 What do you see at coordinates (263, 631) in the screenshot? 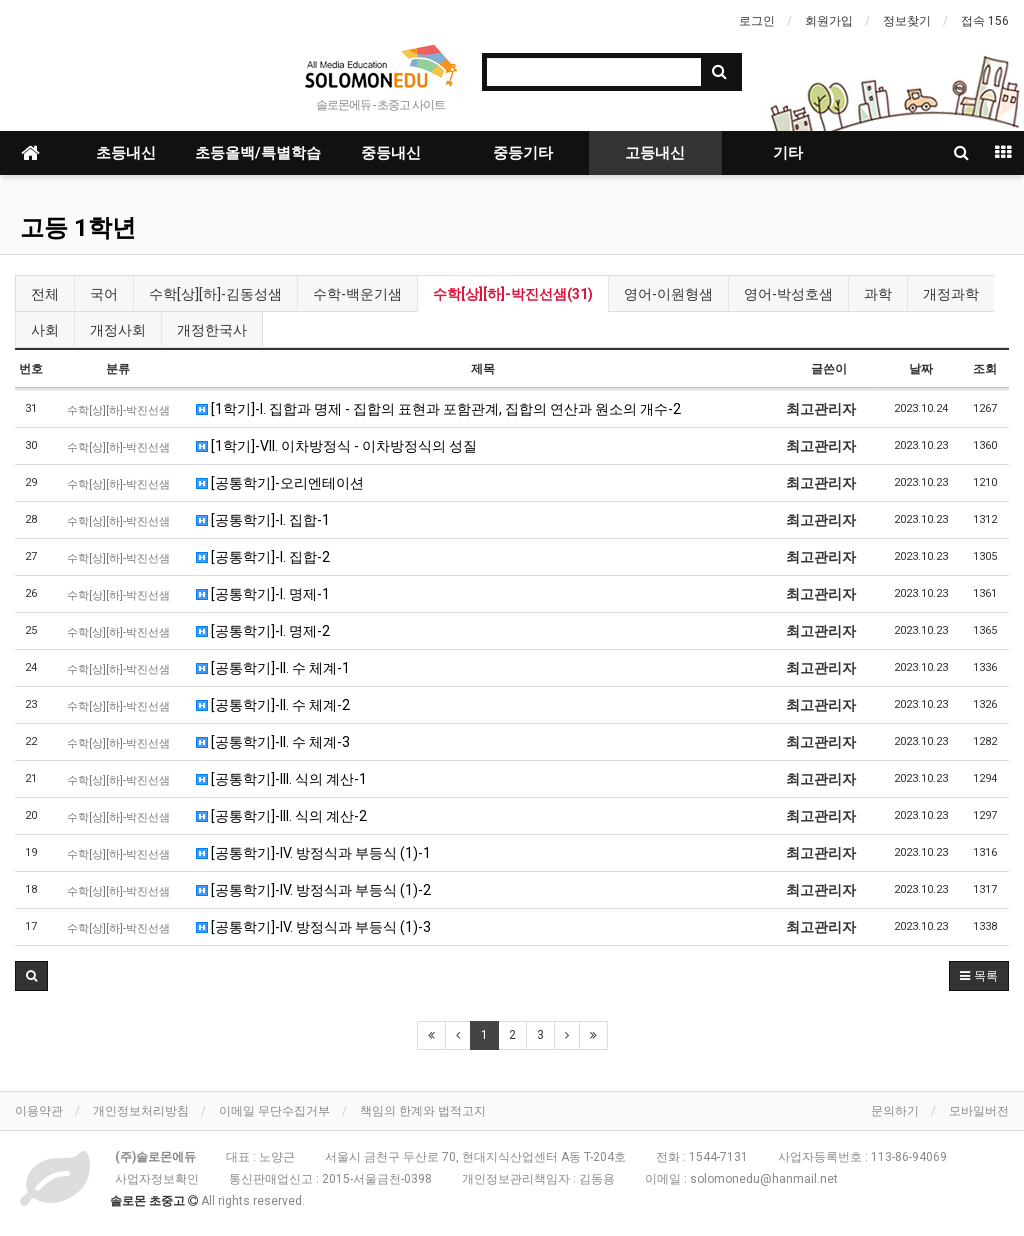
I see `[공통학기]-I. 명제-2` at bounding box center [263, 631].